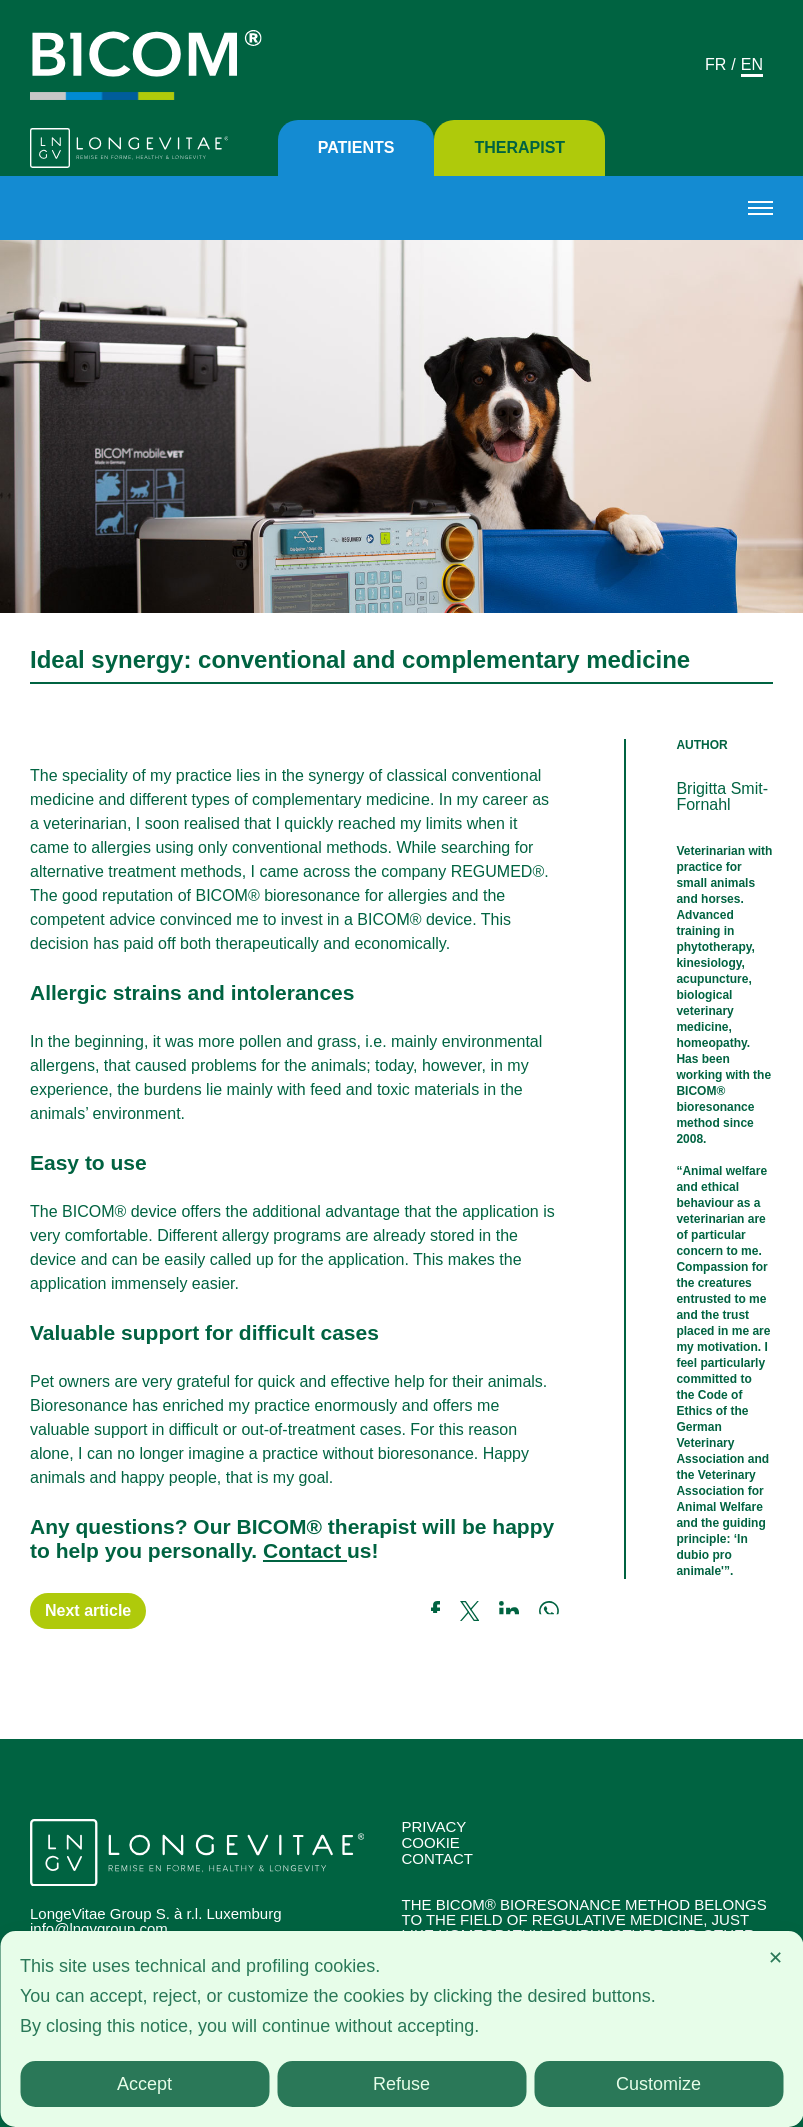 The width and height of the screenshot is (803, 2127). What do you see at coordinates (775, 1958) in the screenshot?
I see `✕ [button]` at bounding box center [775, 1958].